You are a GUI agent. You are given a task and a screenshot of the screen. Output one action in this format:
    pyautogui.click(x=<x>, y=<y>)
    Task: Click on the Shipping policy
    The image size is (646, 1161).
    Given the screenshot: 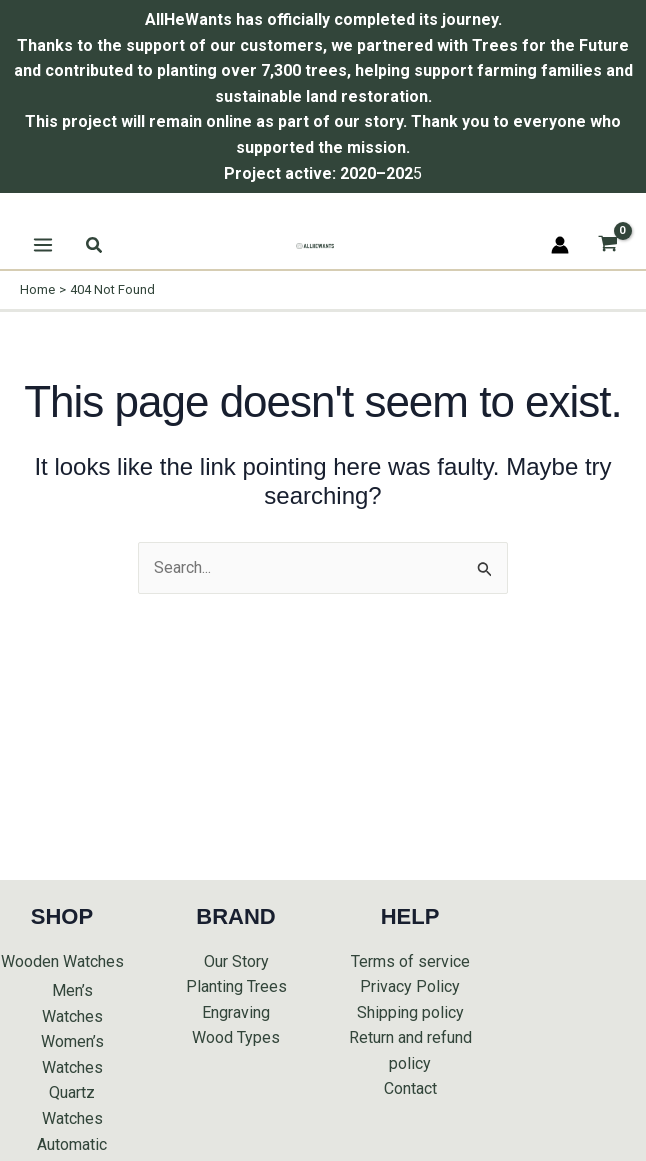 What is the action you would take?
    pyautogui.click(x=410, y=1012)
    